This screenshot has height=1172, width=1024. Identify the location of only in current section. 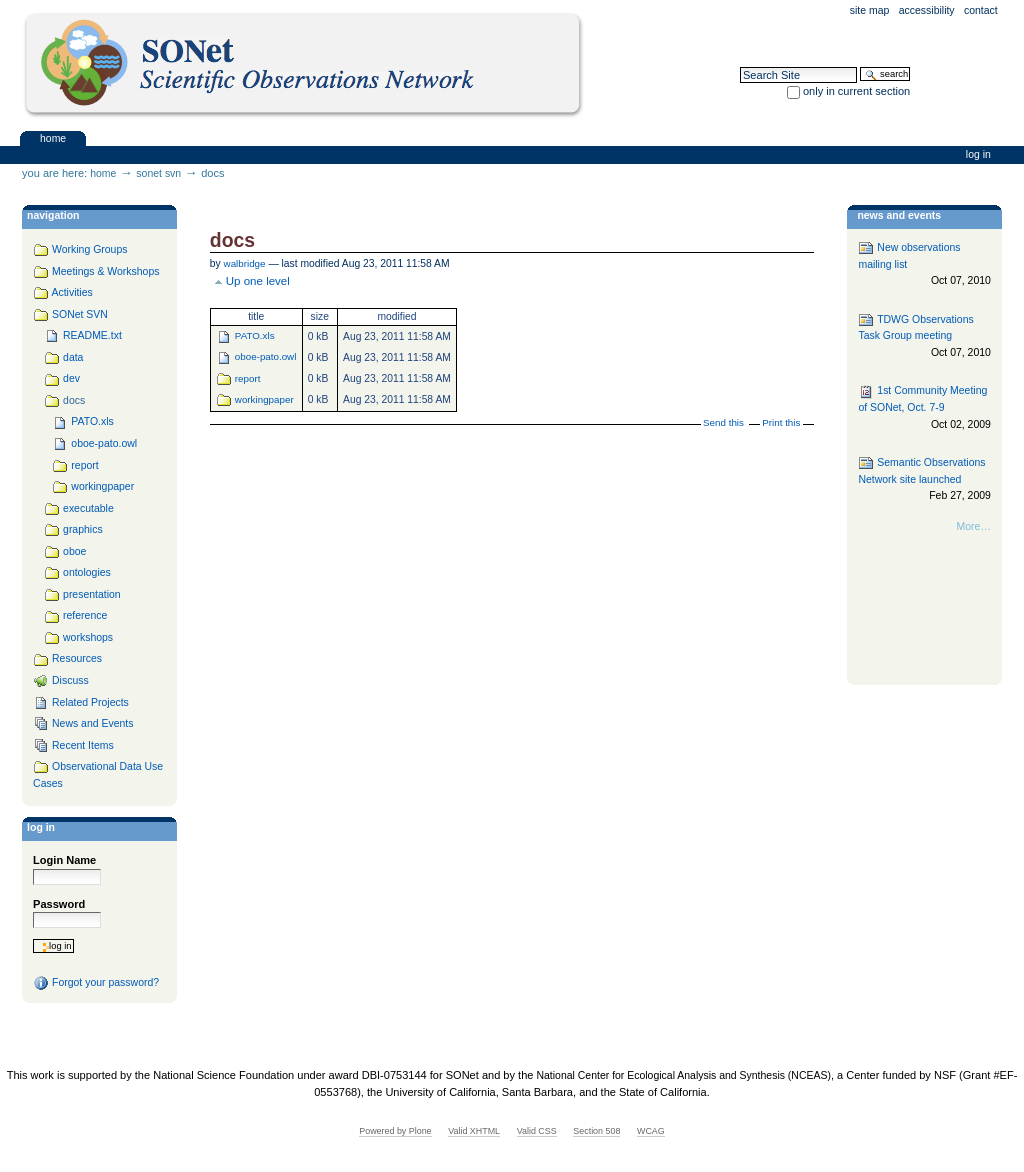
(856, 91).